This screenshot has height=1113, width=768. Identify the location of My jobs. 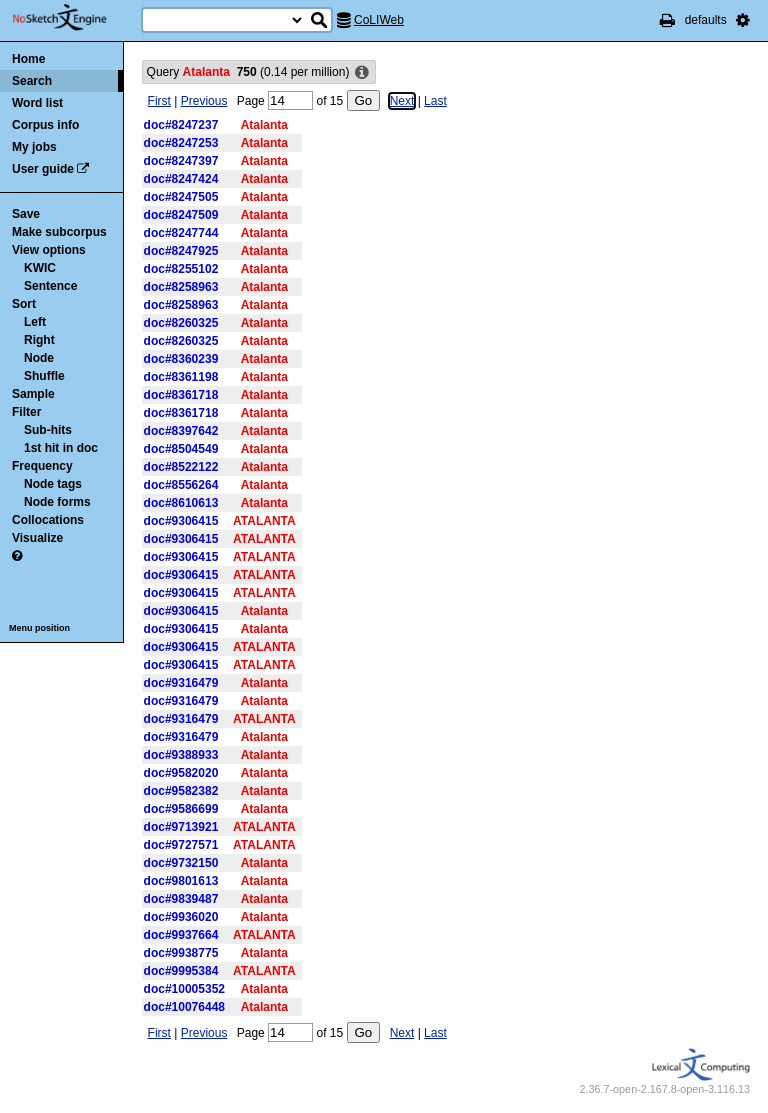
(34, 147).